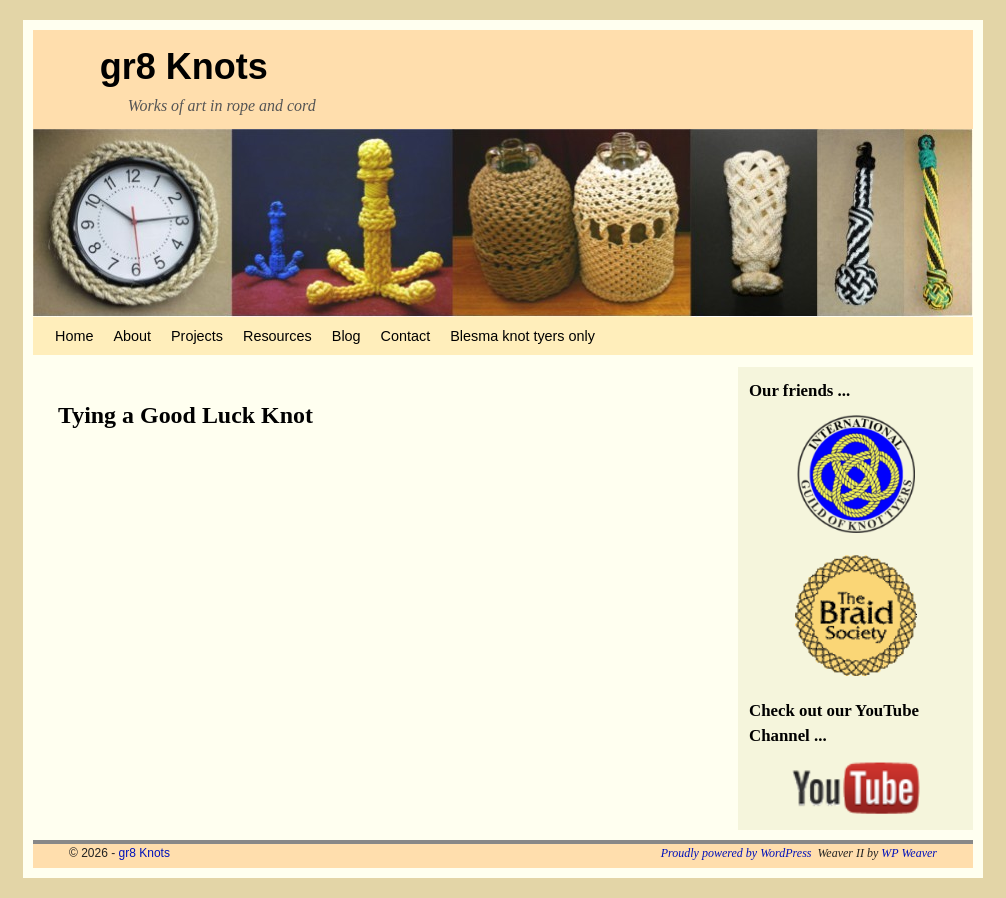 Image resolution: width=1006 pixels, height=898 pixels. Describe the element at coordinates (132, 336) in the screenshot. I see `About` at that location.